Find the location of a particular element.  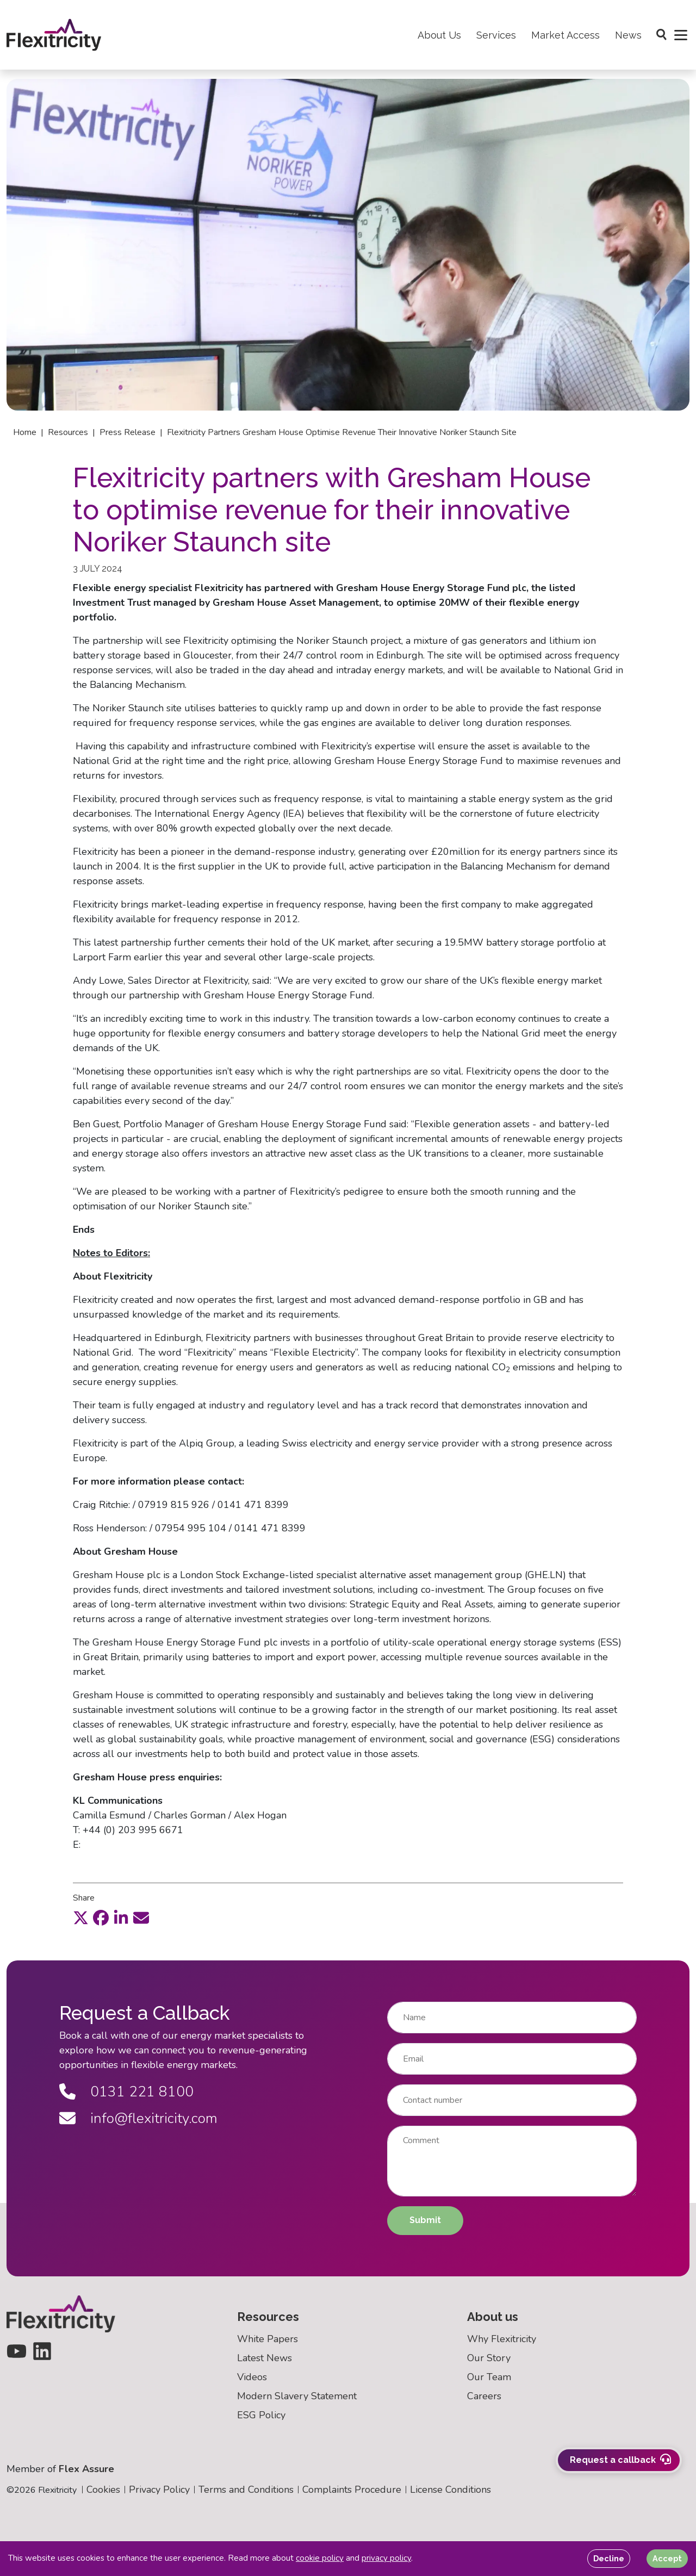

[facebook] is located at coordinates (101, 1918).